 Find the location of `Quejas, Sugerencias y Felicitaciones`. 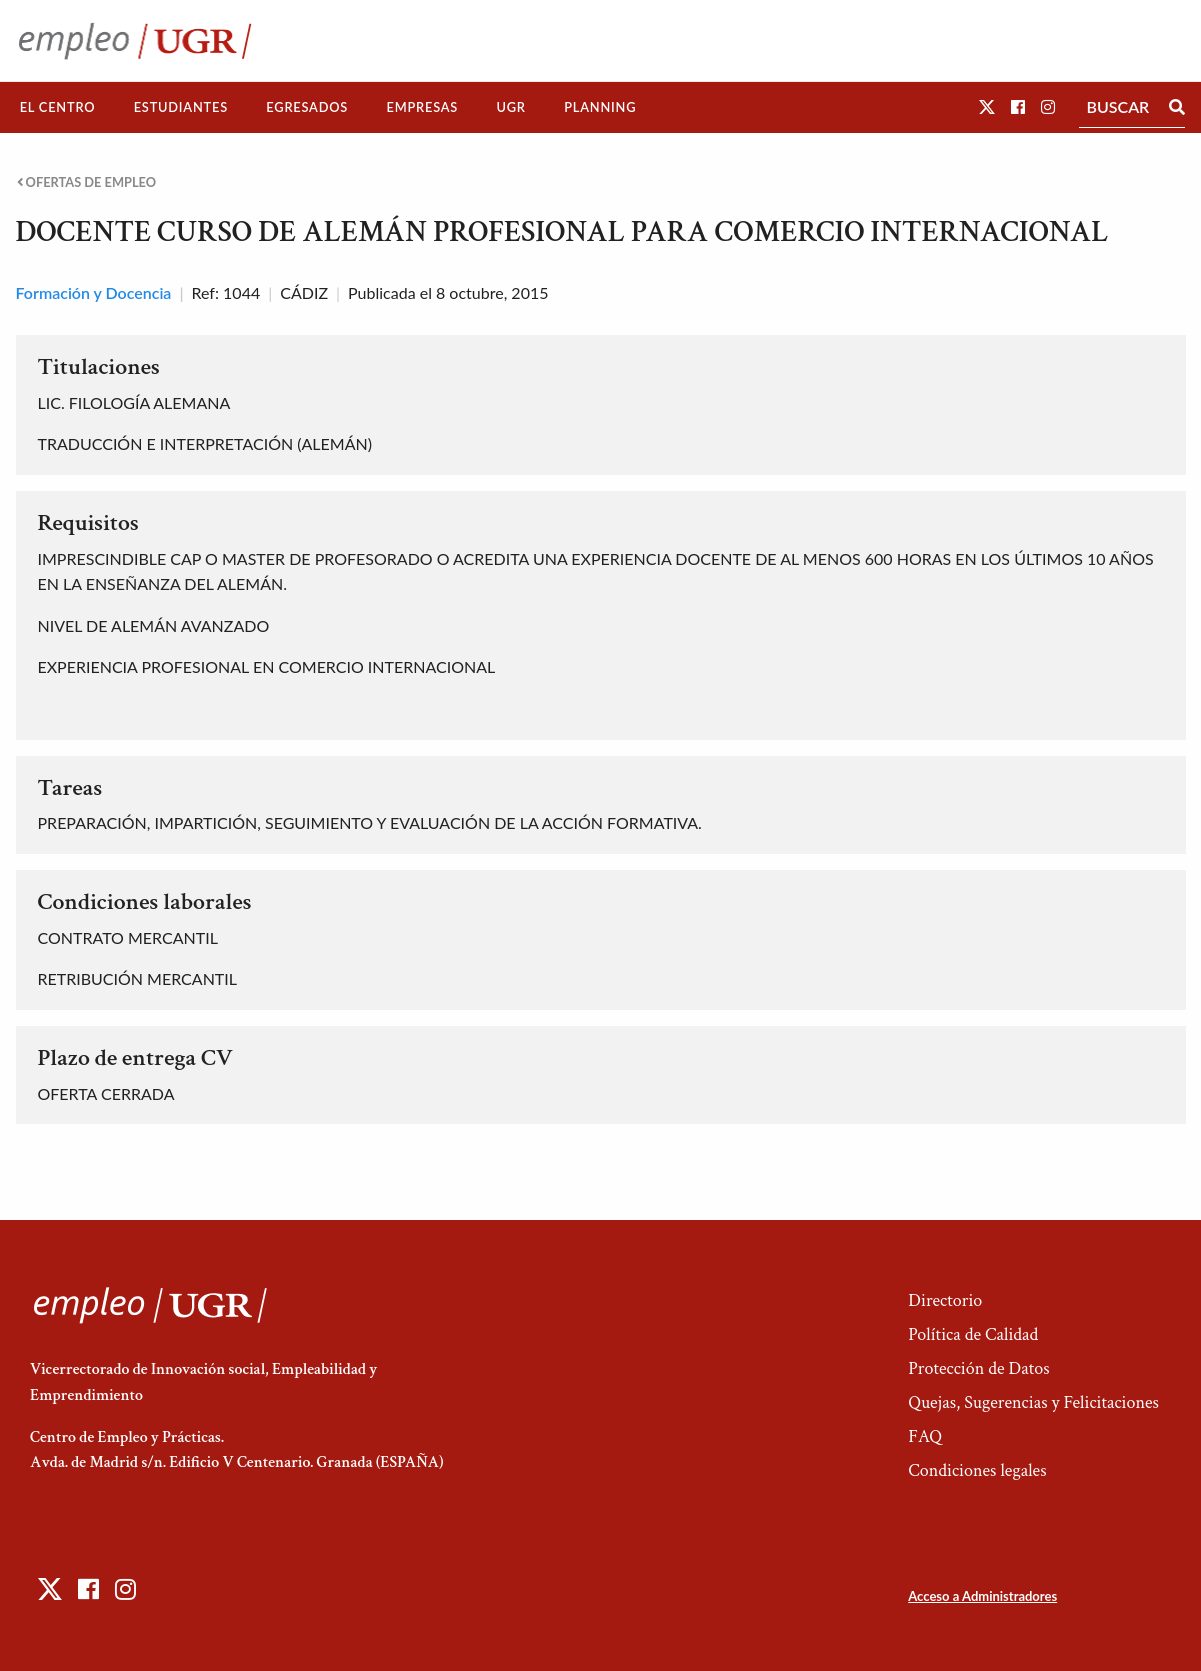

Quejas, Sugerencias y Felicitaciones is located at coordinates (1033, 1402).